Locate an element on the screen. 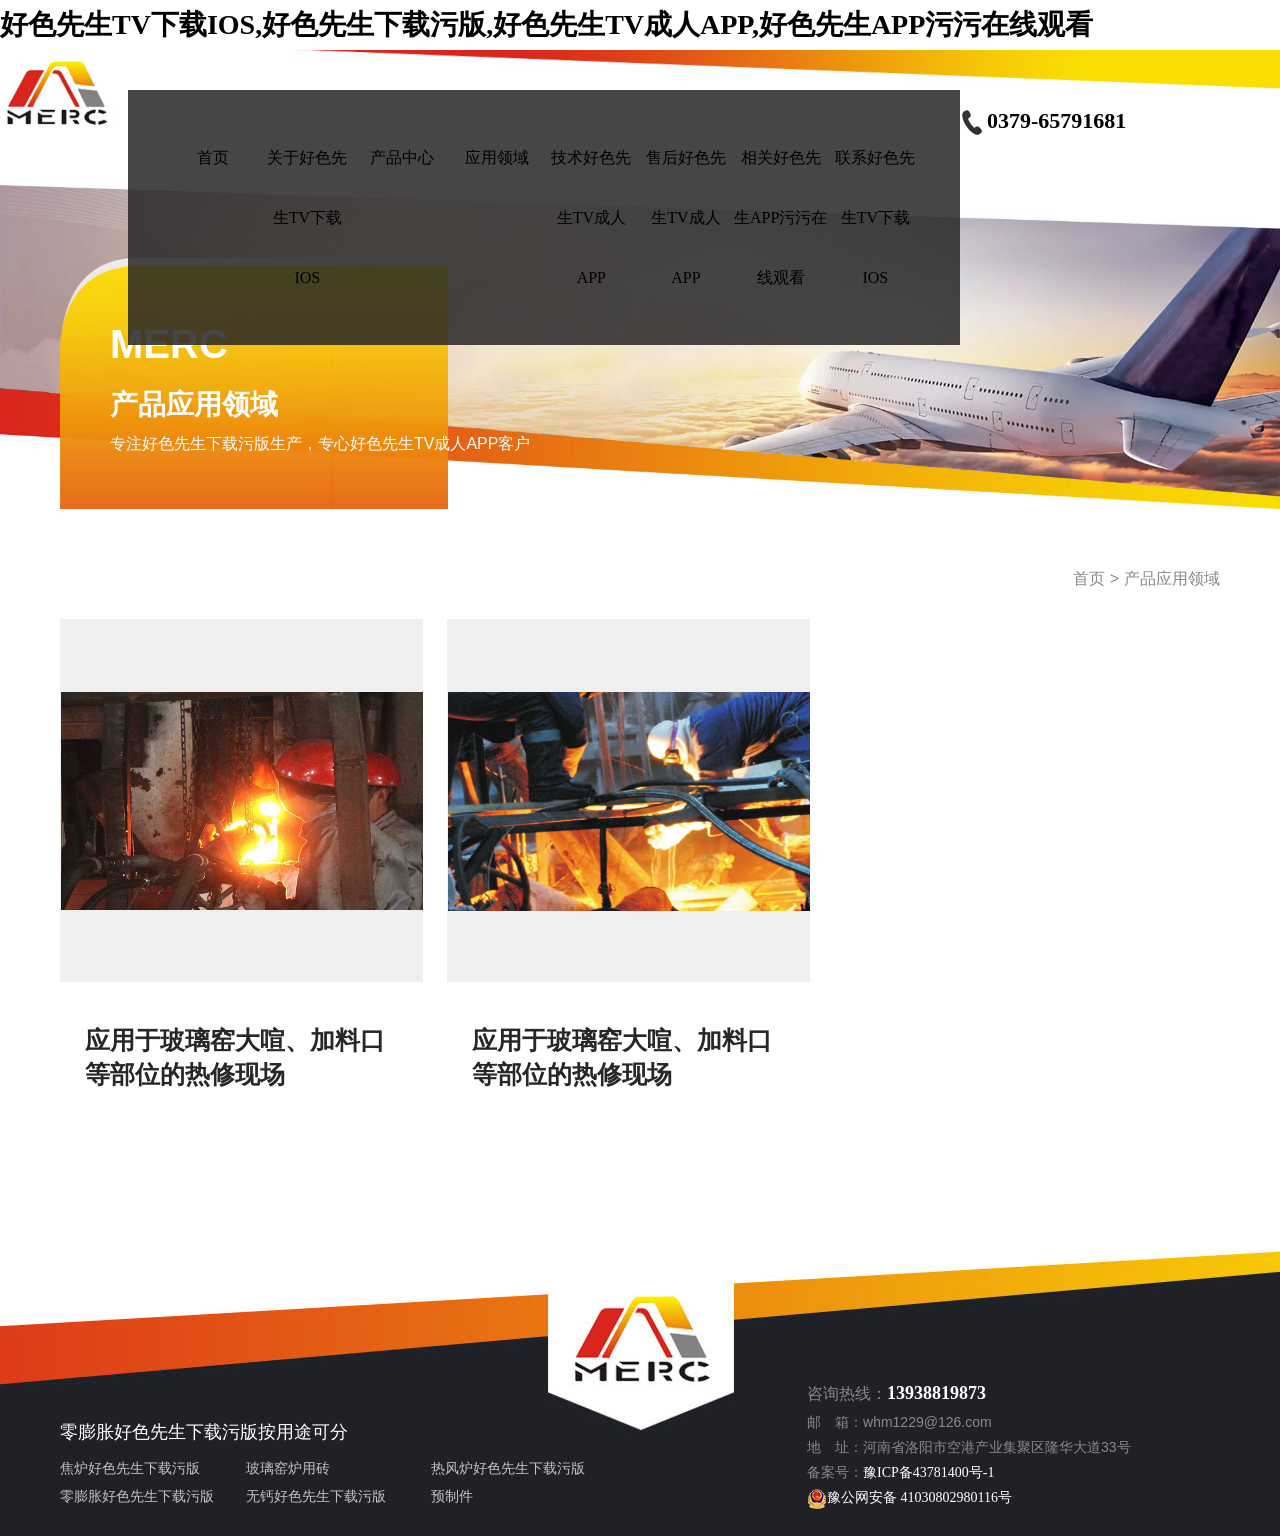 The height and width of the screenshot is (1536, 1280). 产品应用领域 is located at coordinates (1172, 578).